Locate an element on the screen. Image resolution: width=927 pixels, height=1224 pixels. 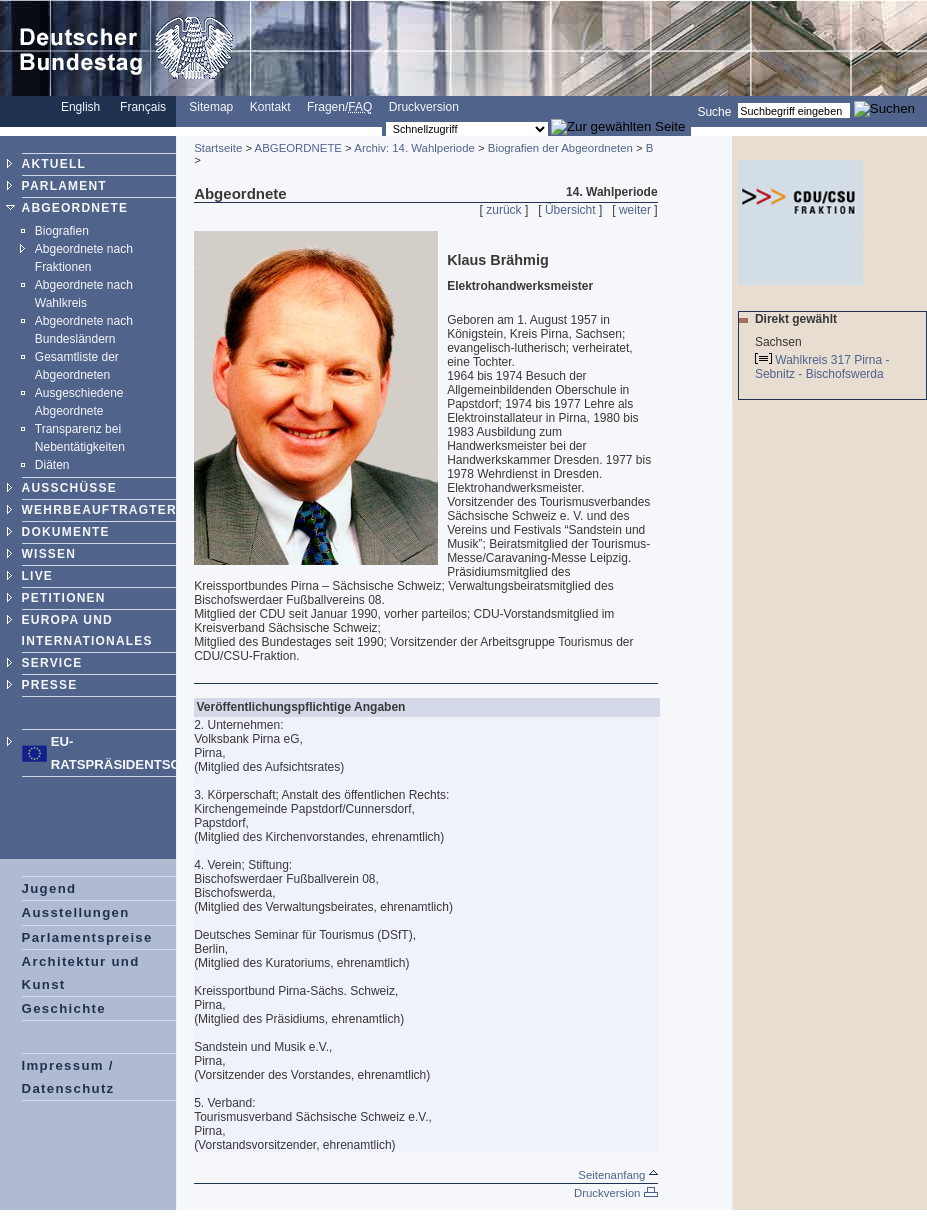
Kontakt is located at coordinates (270, 107).